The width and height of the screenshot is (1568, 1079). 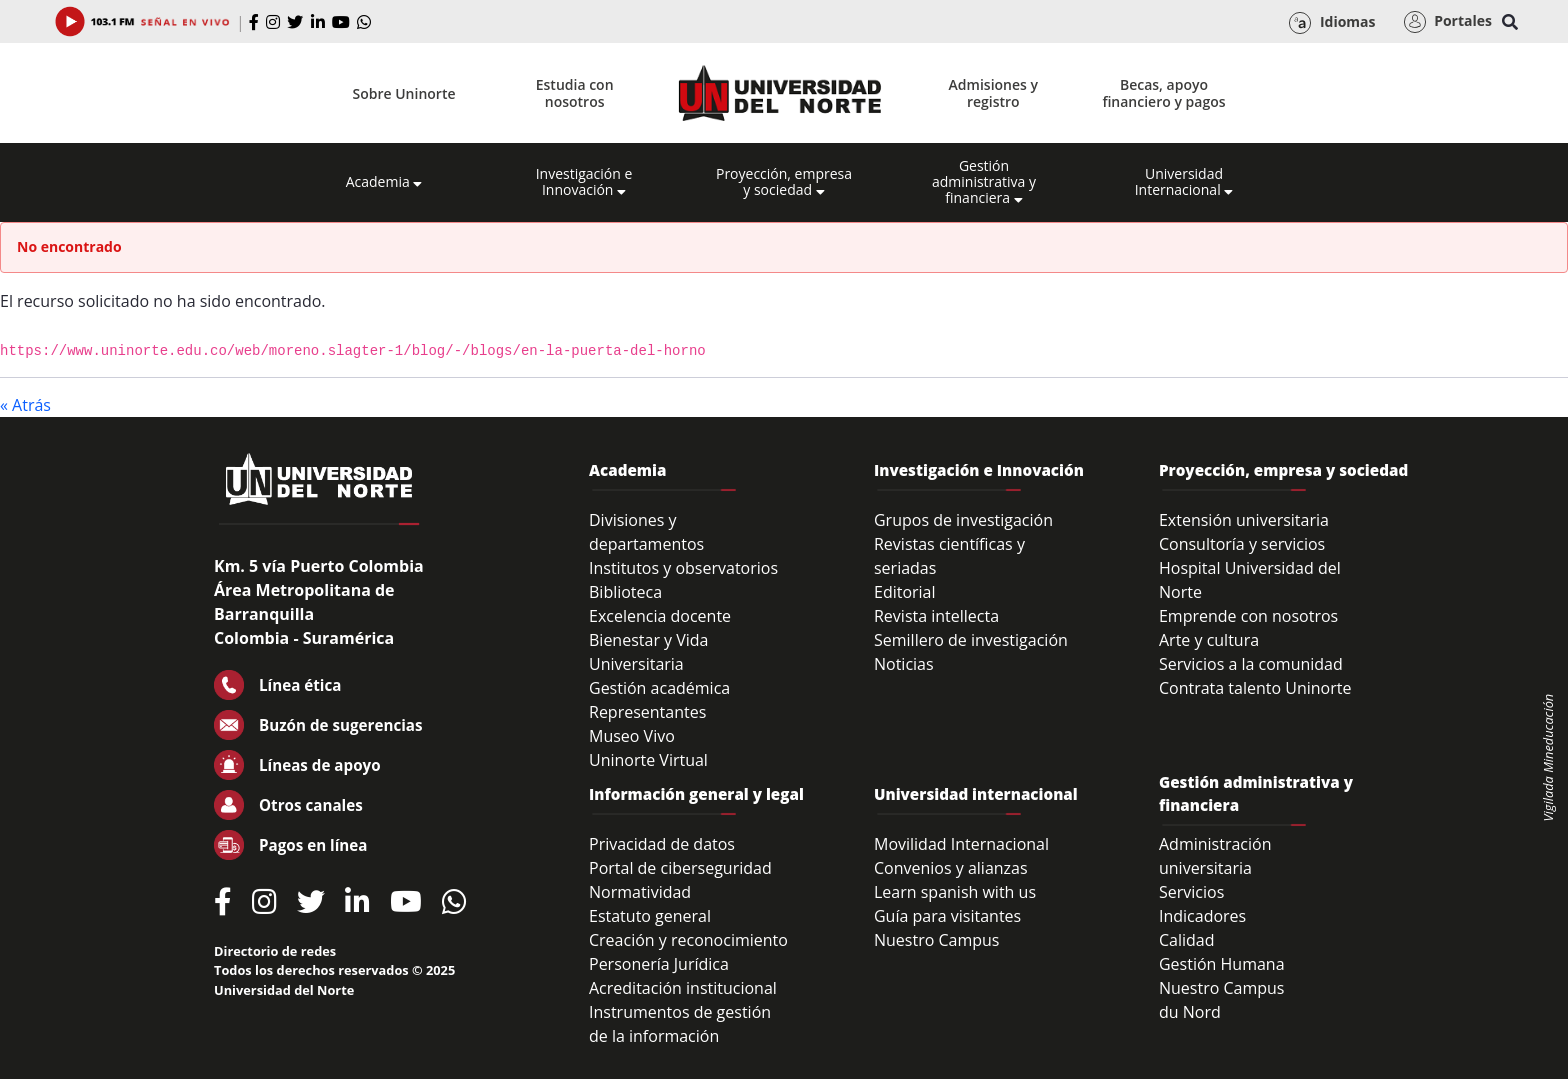 I want to click on Institutos y observatorios, so click(x=683, y=568).